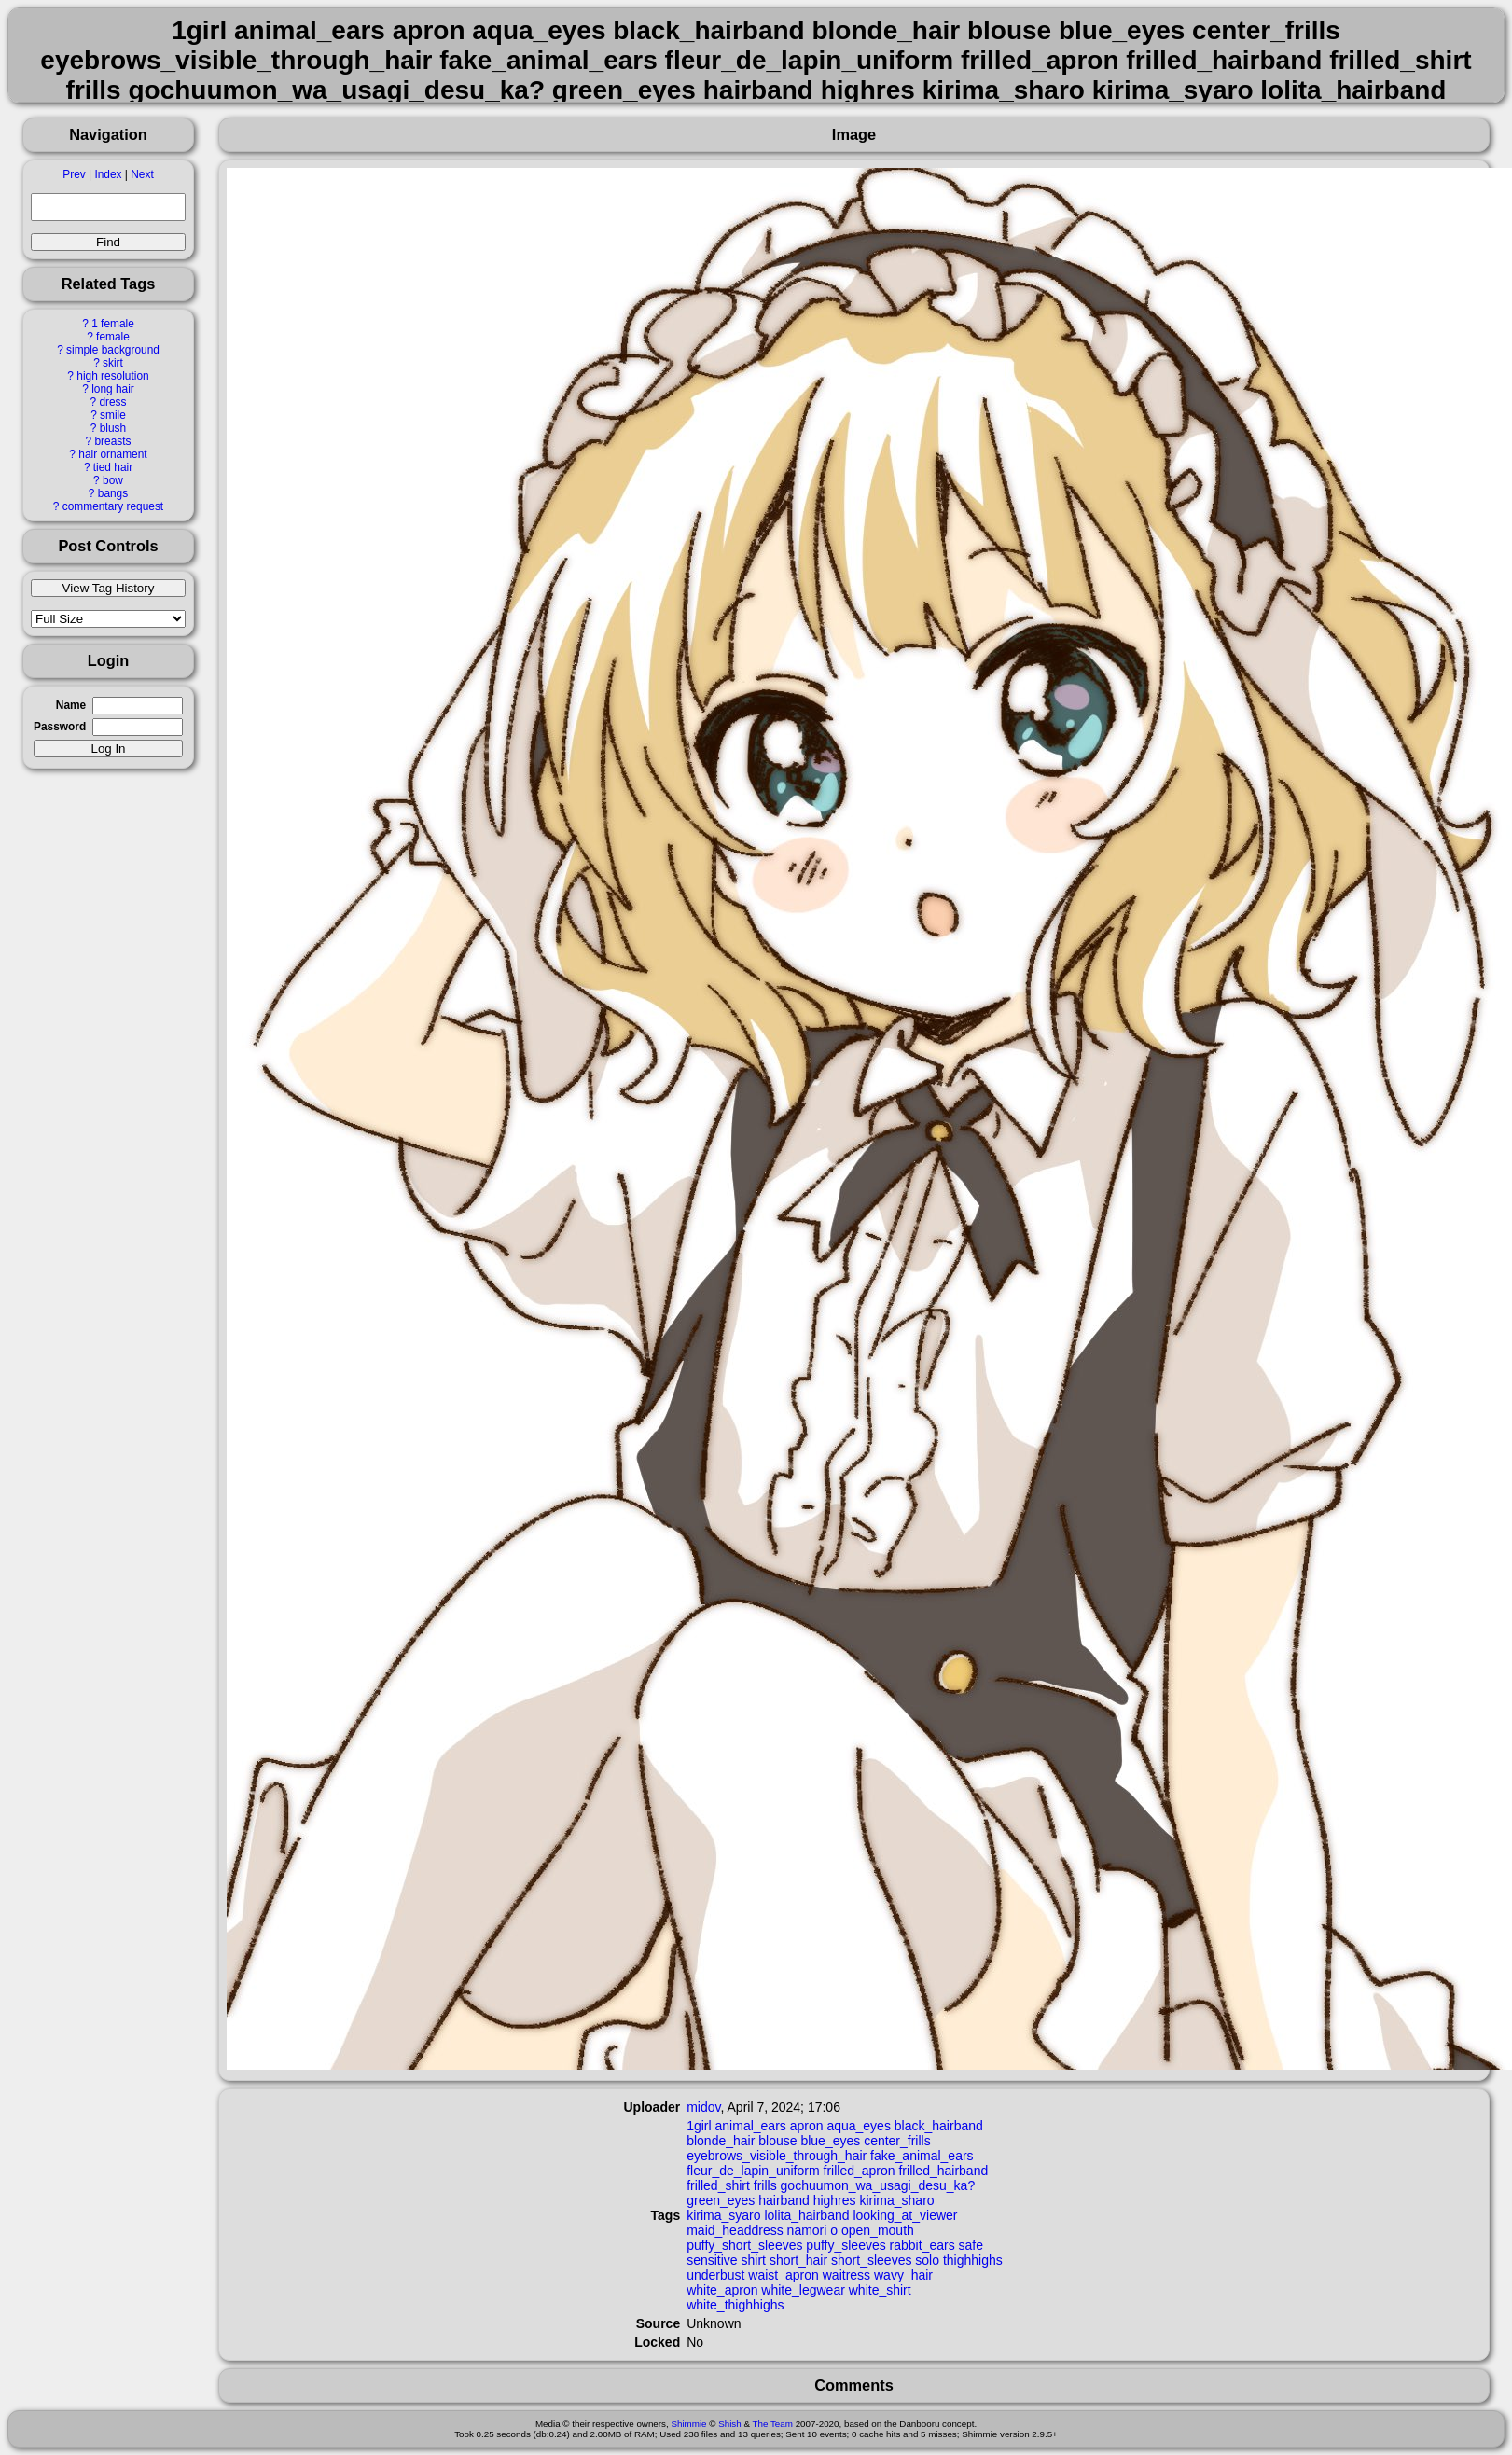 This screenshot has height=2455, width=1512. I want to click on fleur_de_lapin_uniform, so click(753, 2170).